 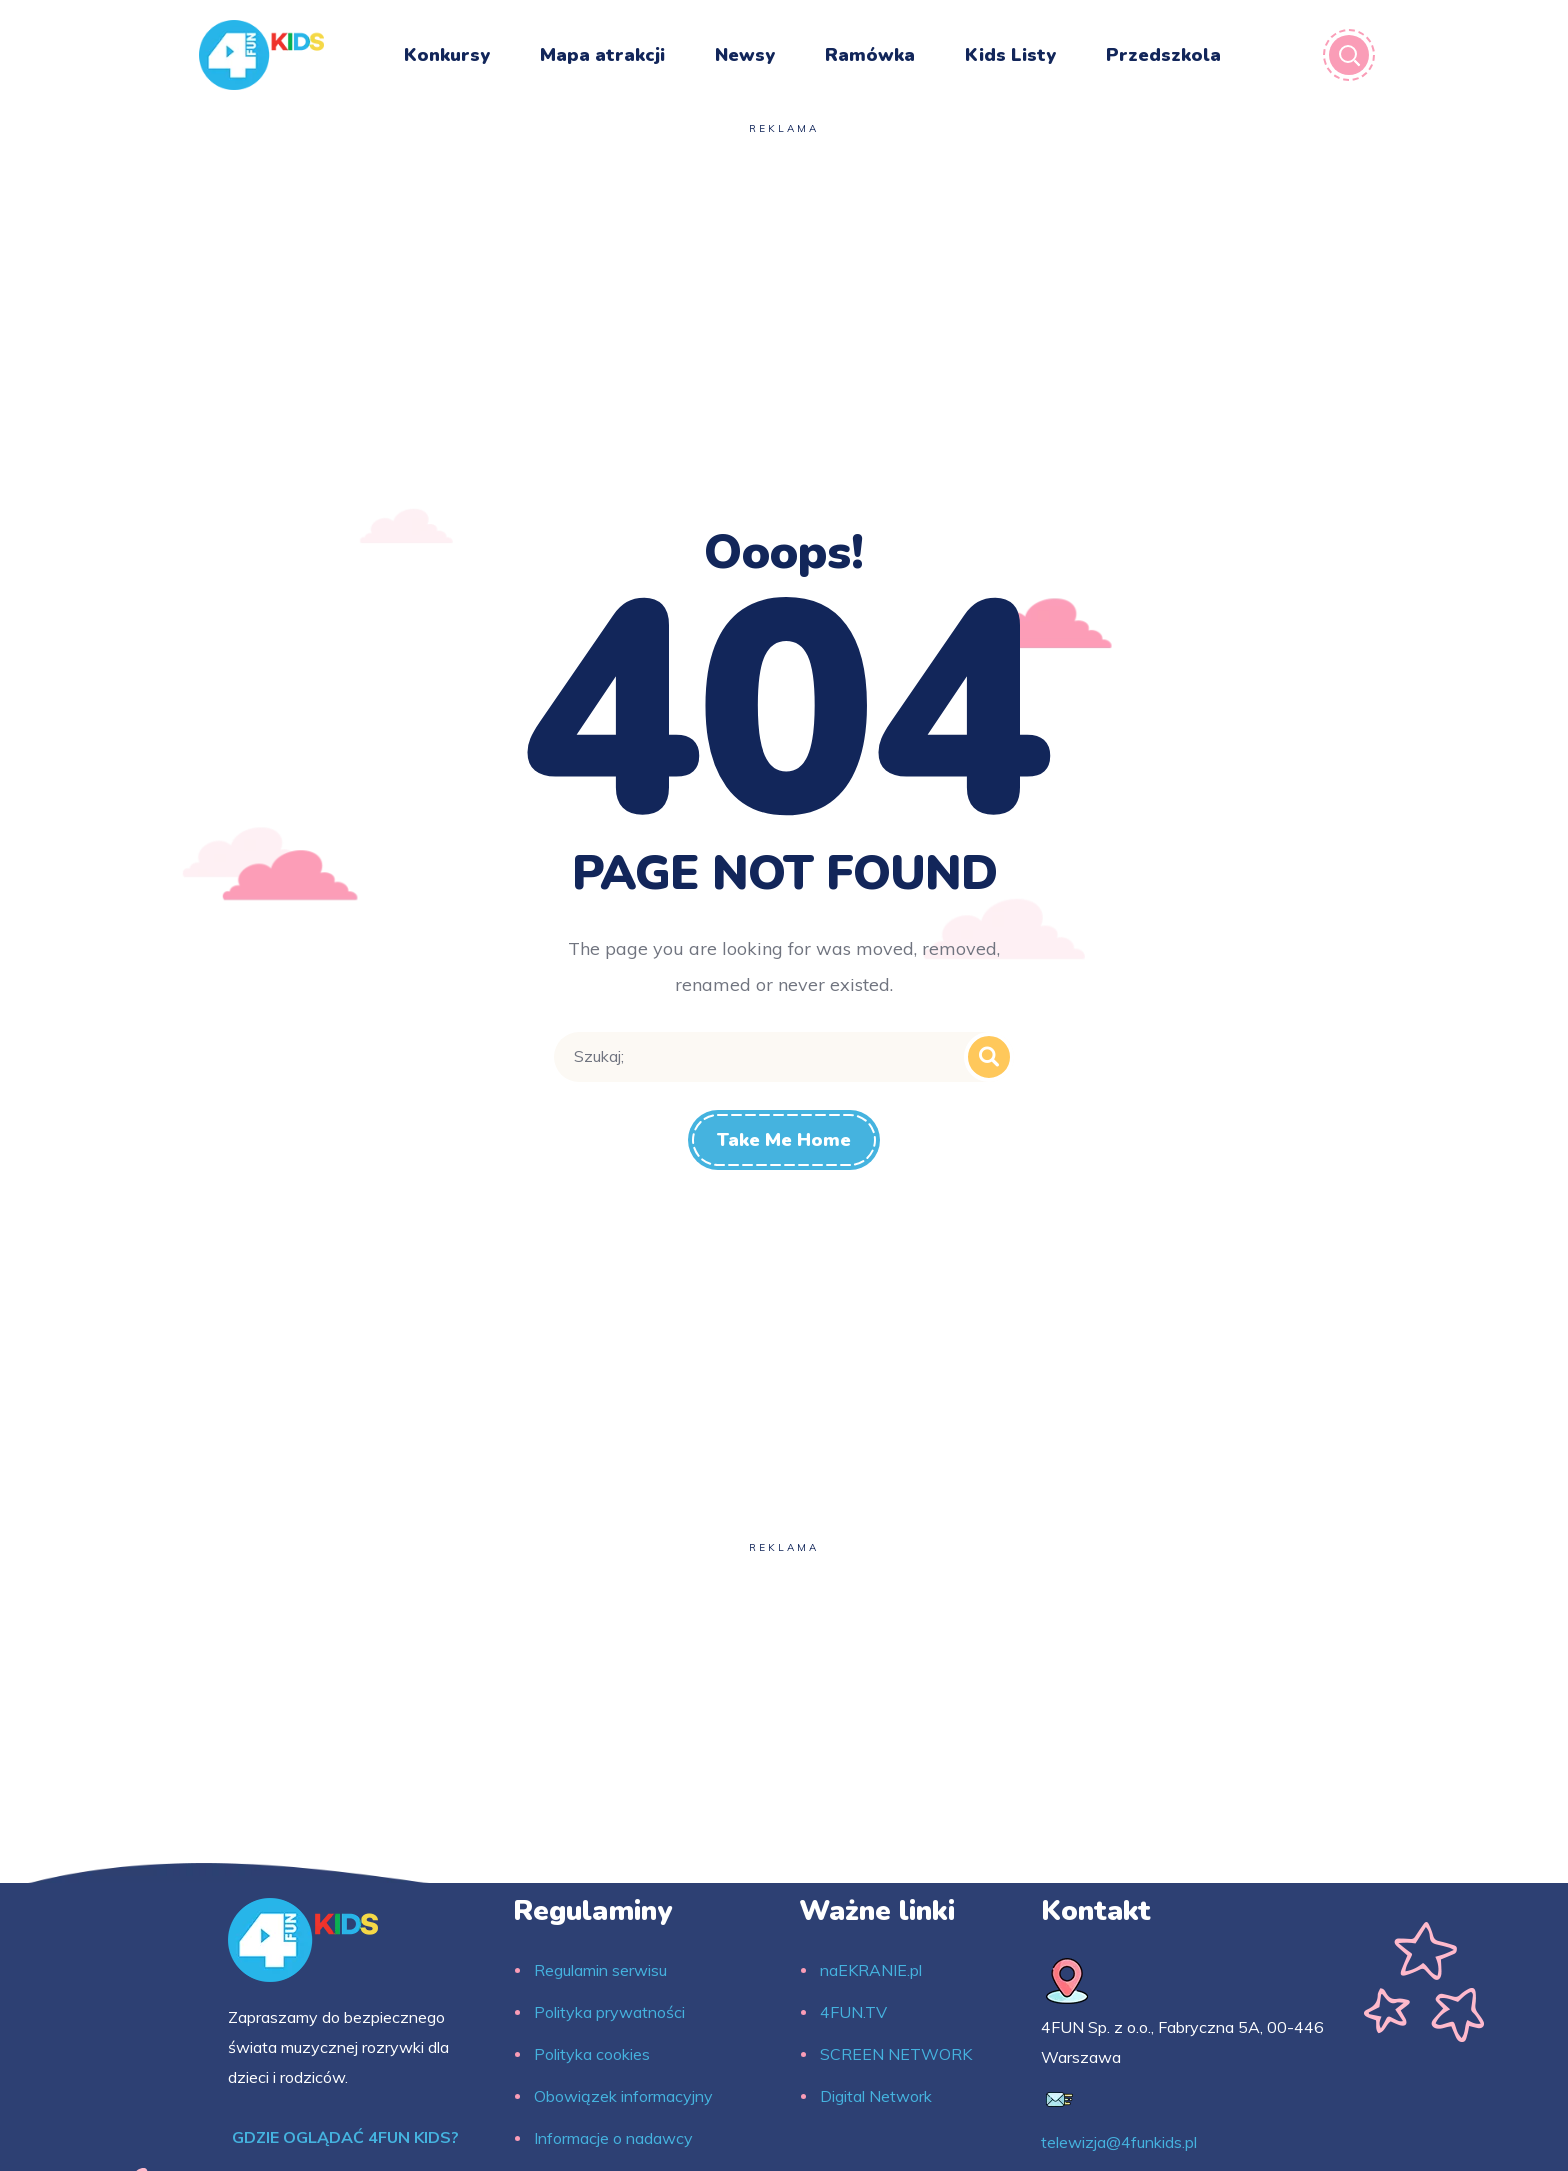 I want to click on 4FUN.TV, so click(x=853, y=2012).